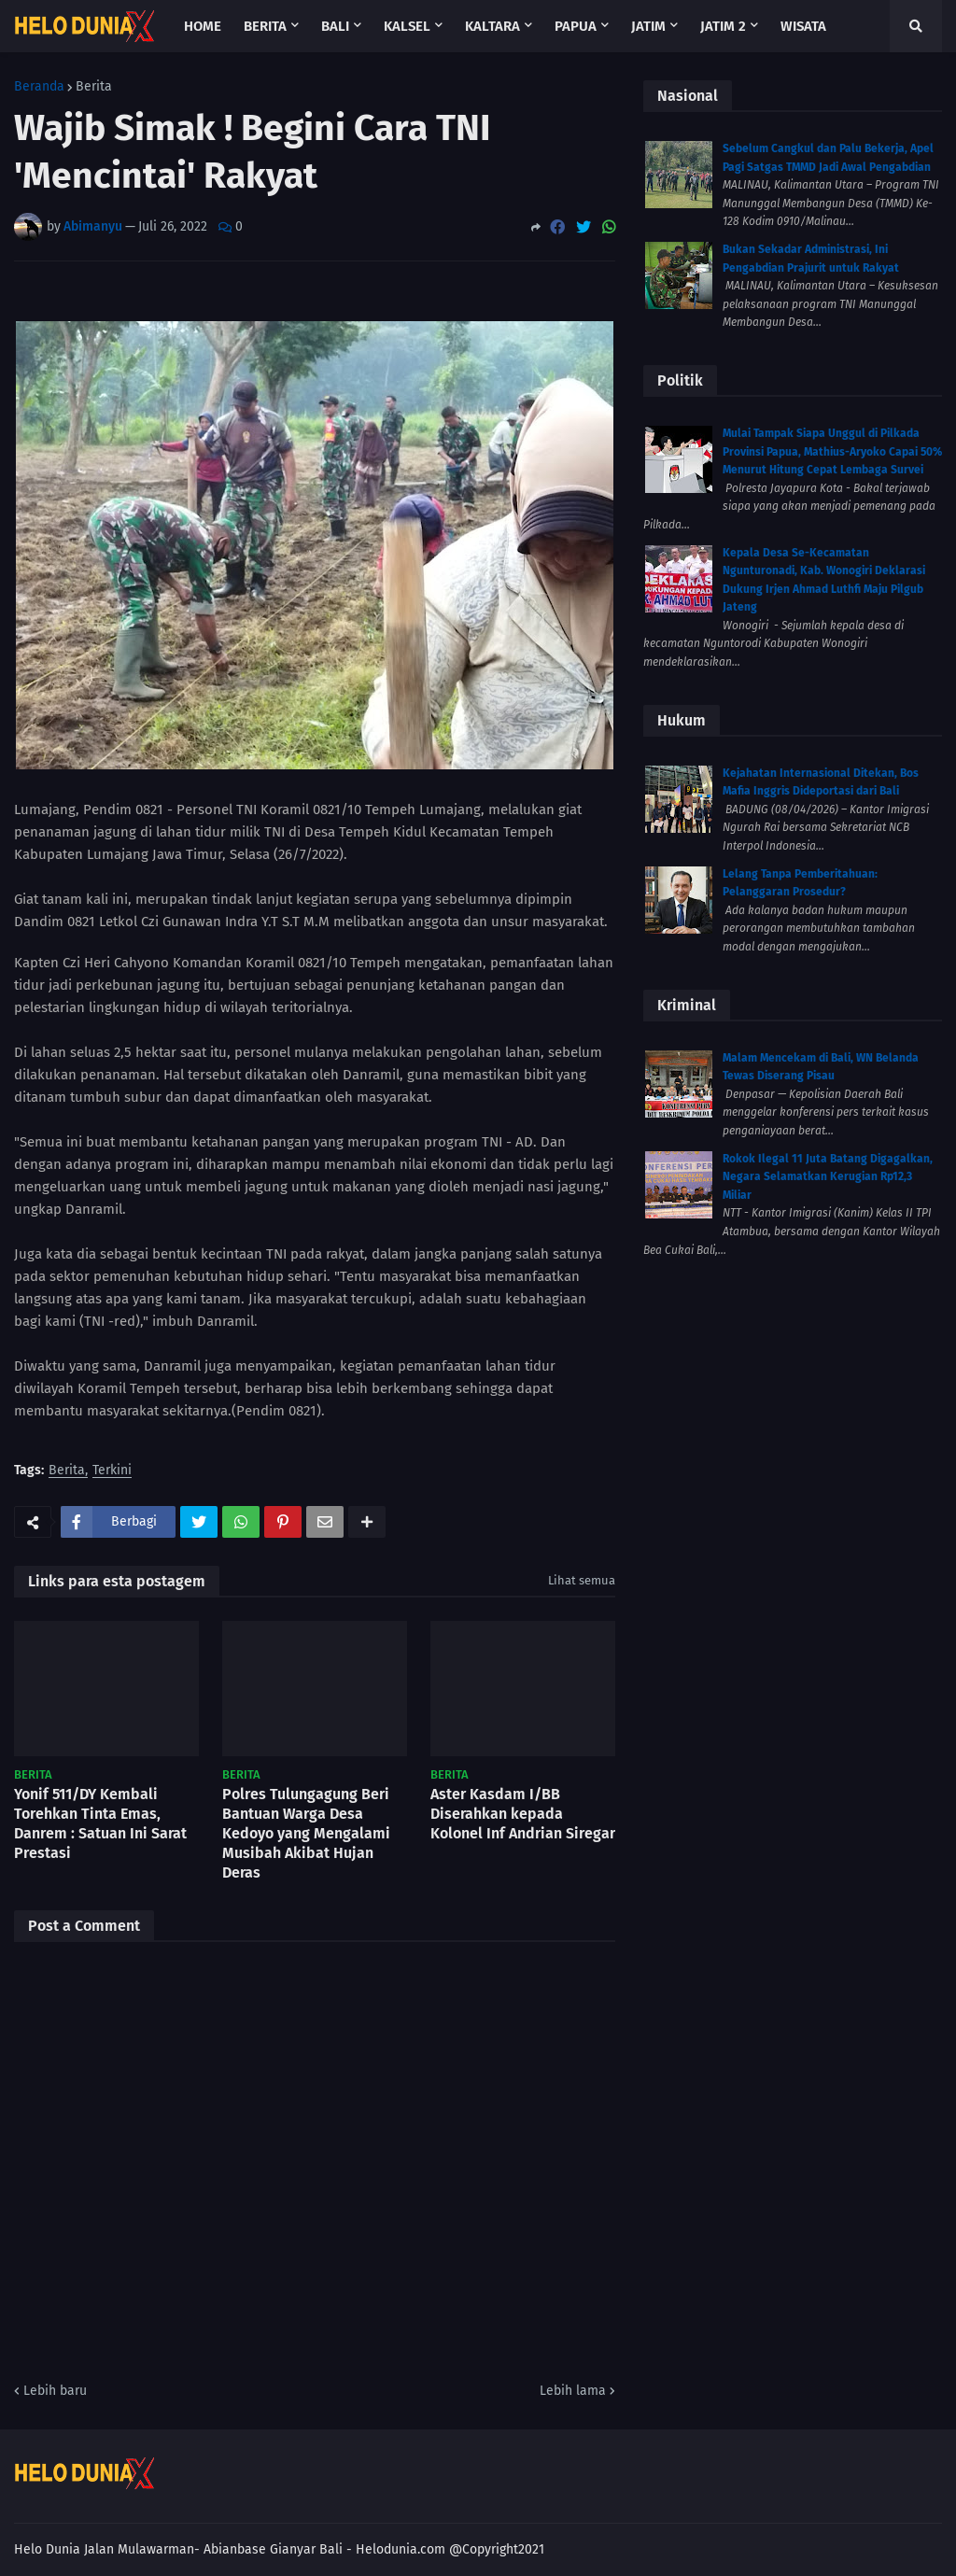 This screenshot has height=2576, width=956. I want to click on Yonif 511/DY Kembali Torehkan Tinta Emas, Danrem : Satuan Ini Sarat Prestasi, so click(100, 1823).